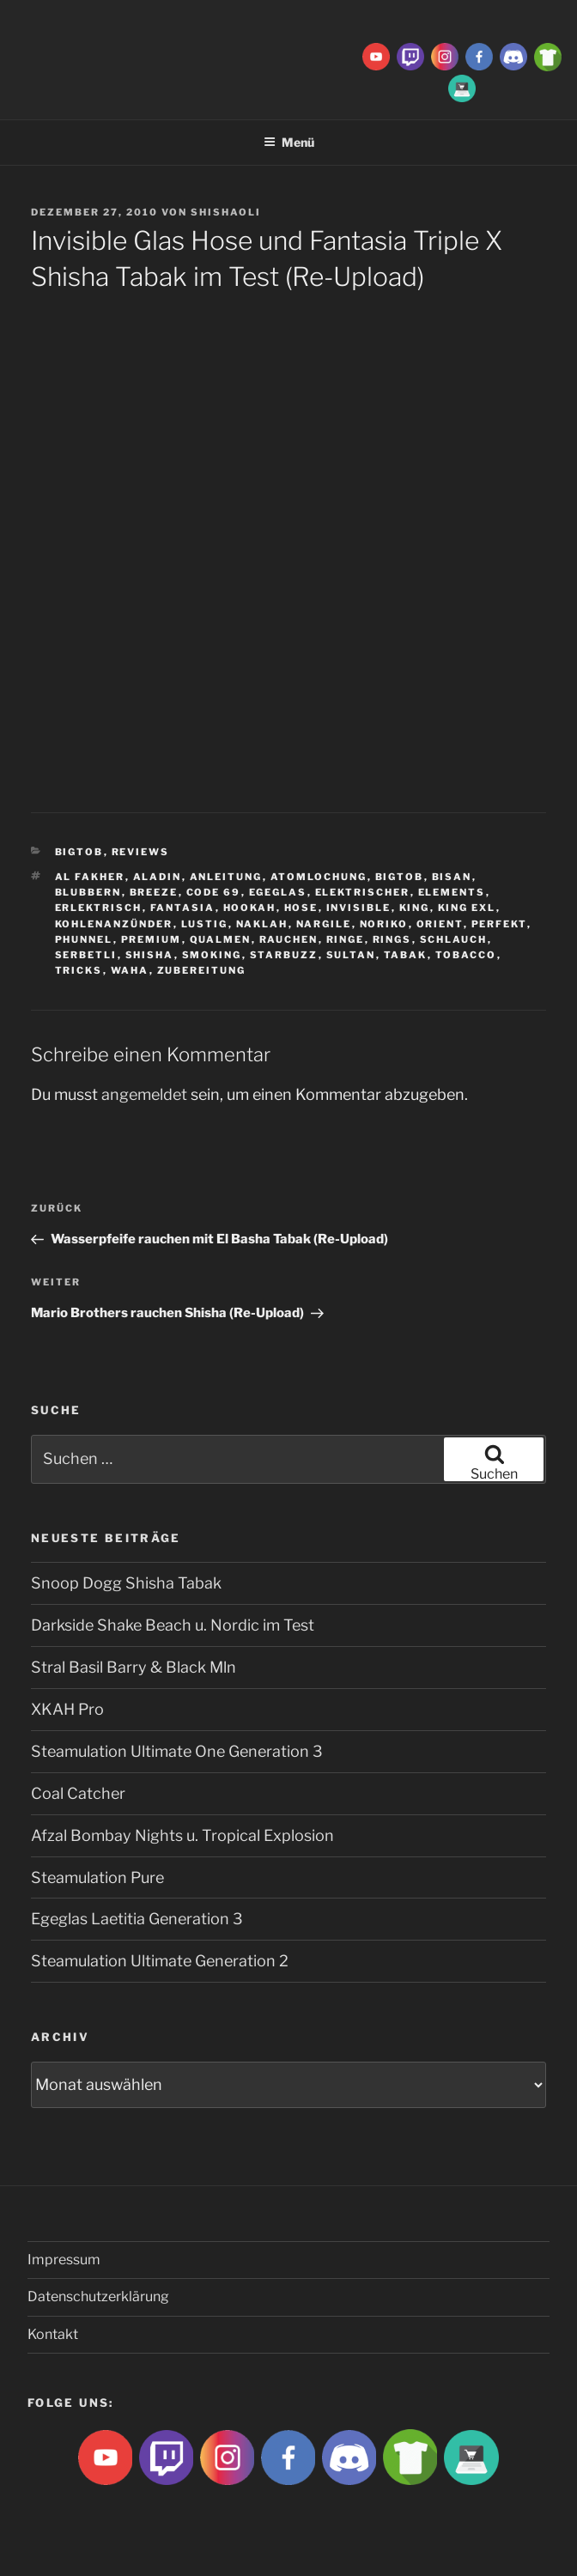 Image resolution: width=577 pixels, height=2576 pixels. I want to click on ShishaOli, so click(226, 212).